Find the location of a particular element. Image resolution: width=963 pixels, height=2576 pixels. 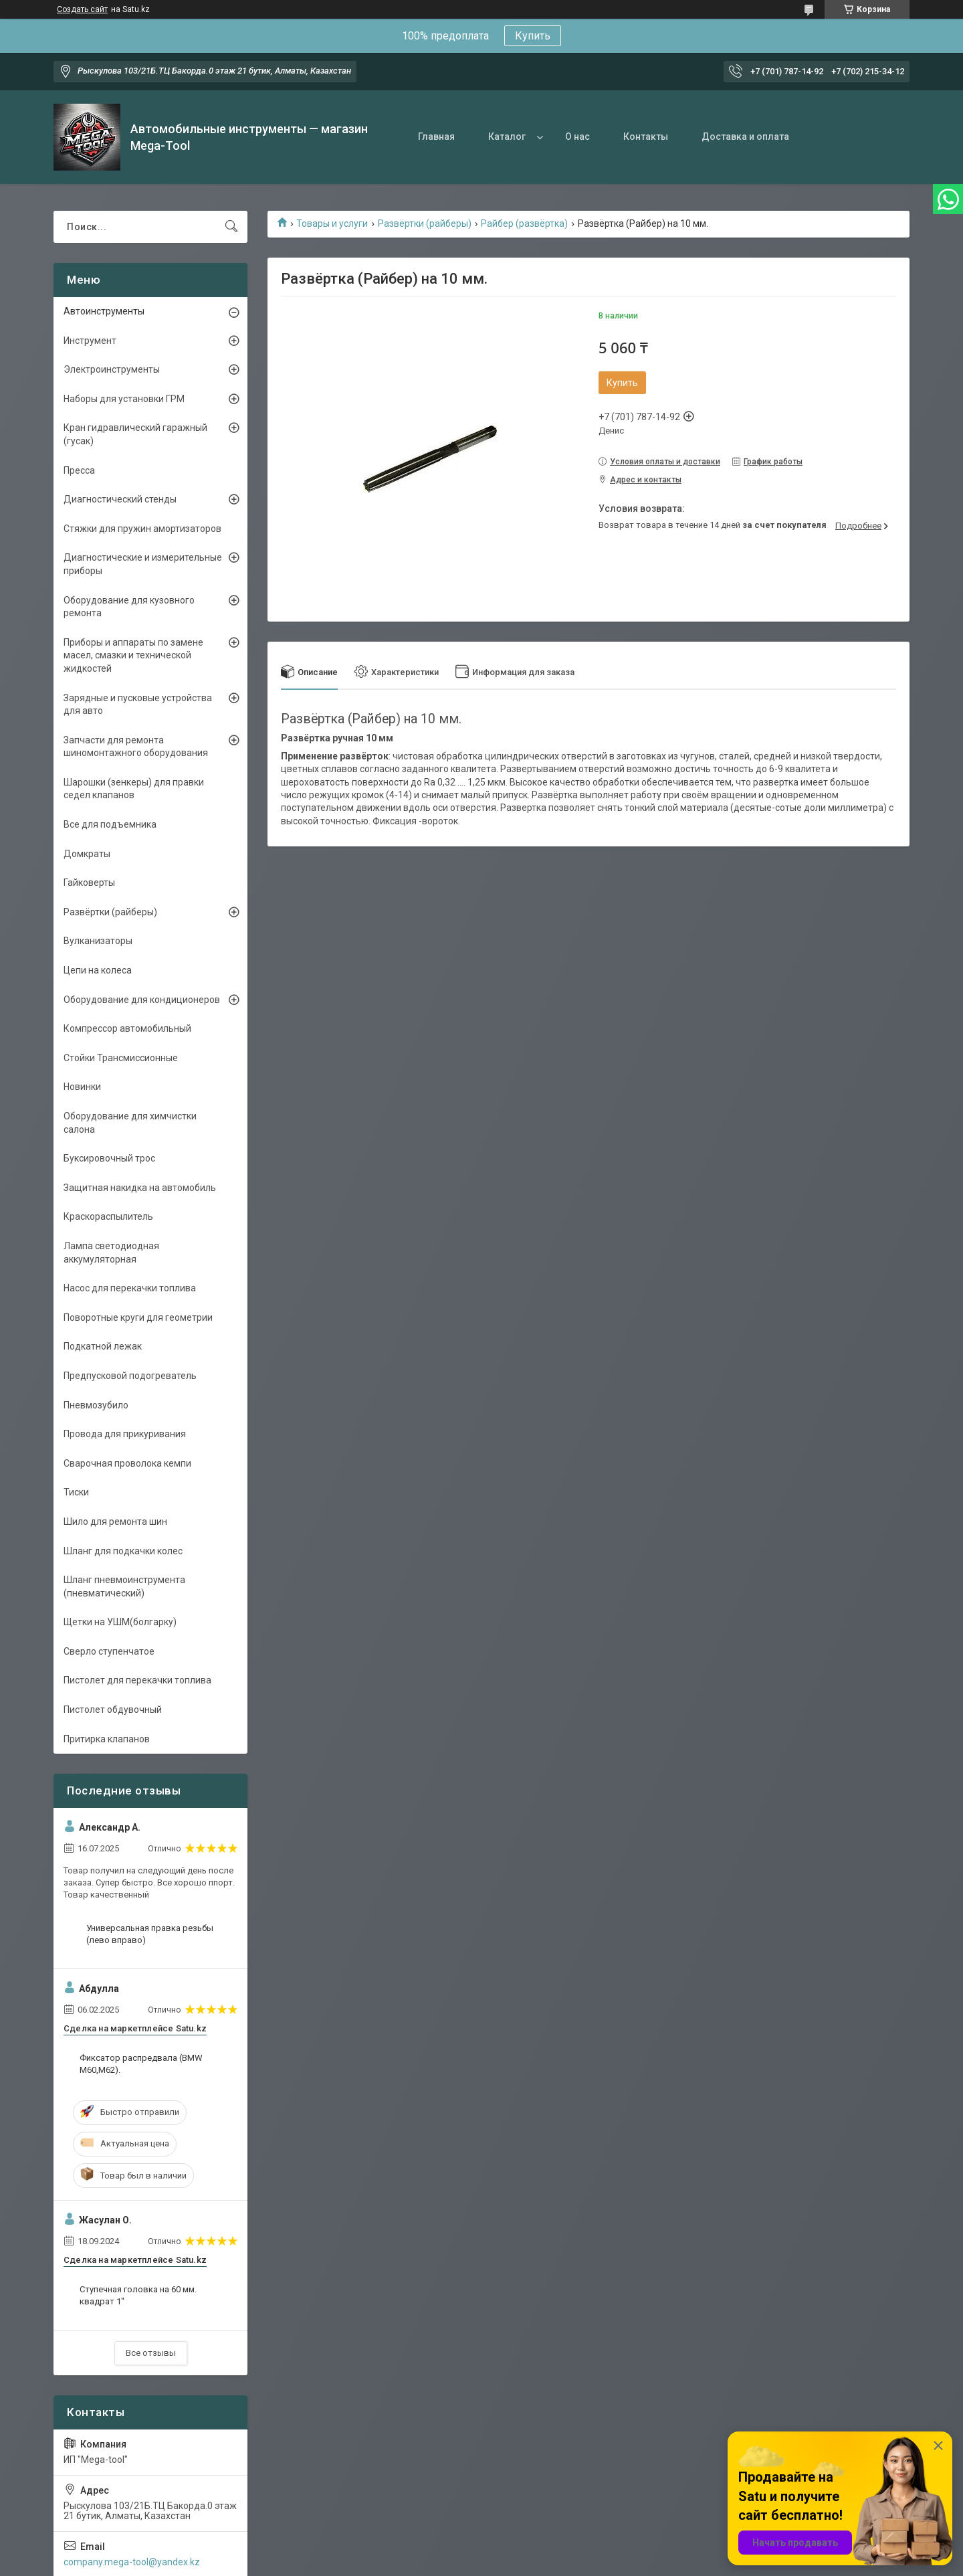

Насос для перекачки топлива is located at coordinates (130, 1288).